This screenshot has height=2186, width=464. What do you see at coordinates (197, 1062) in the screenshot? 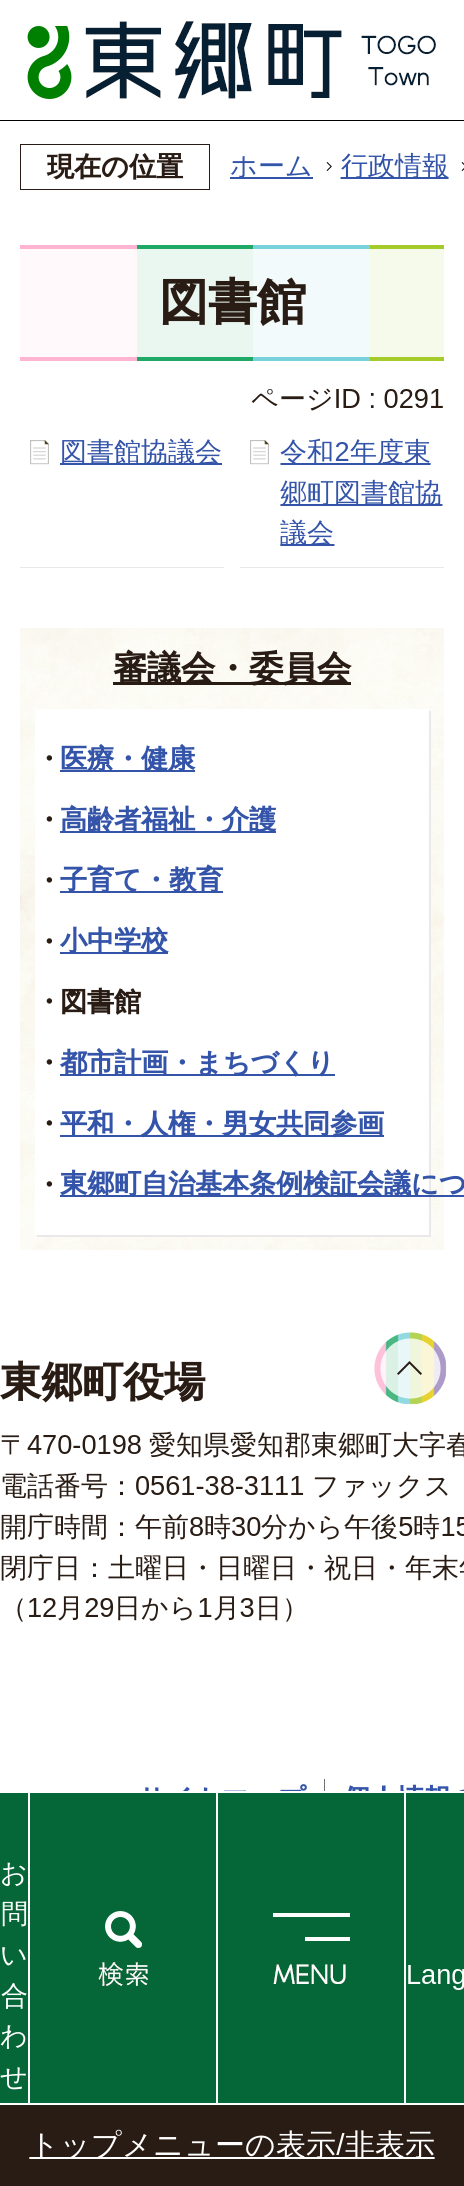
I see `都市計画・まちづくり` at bounding box center [197, 1062].